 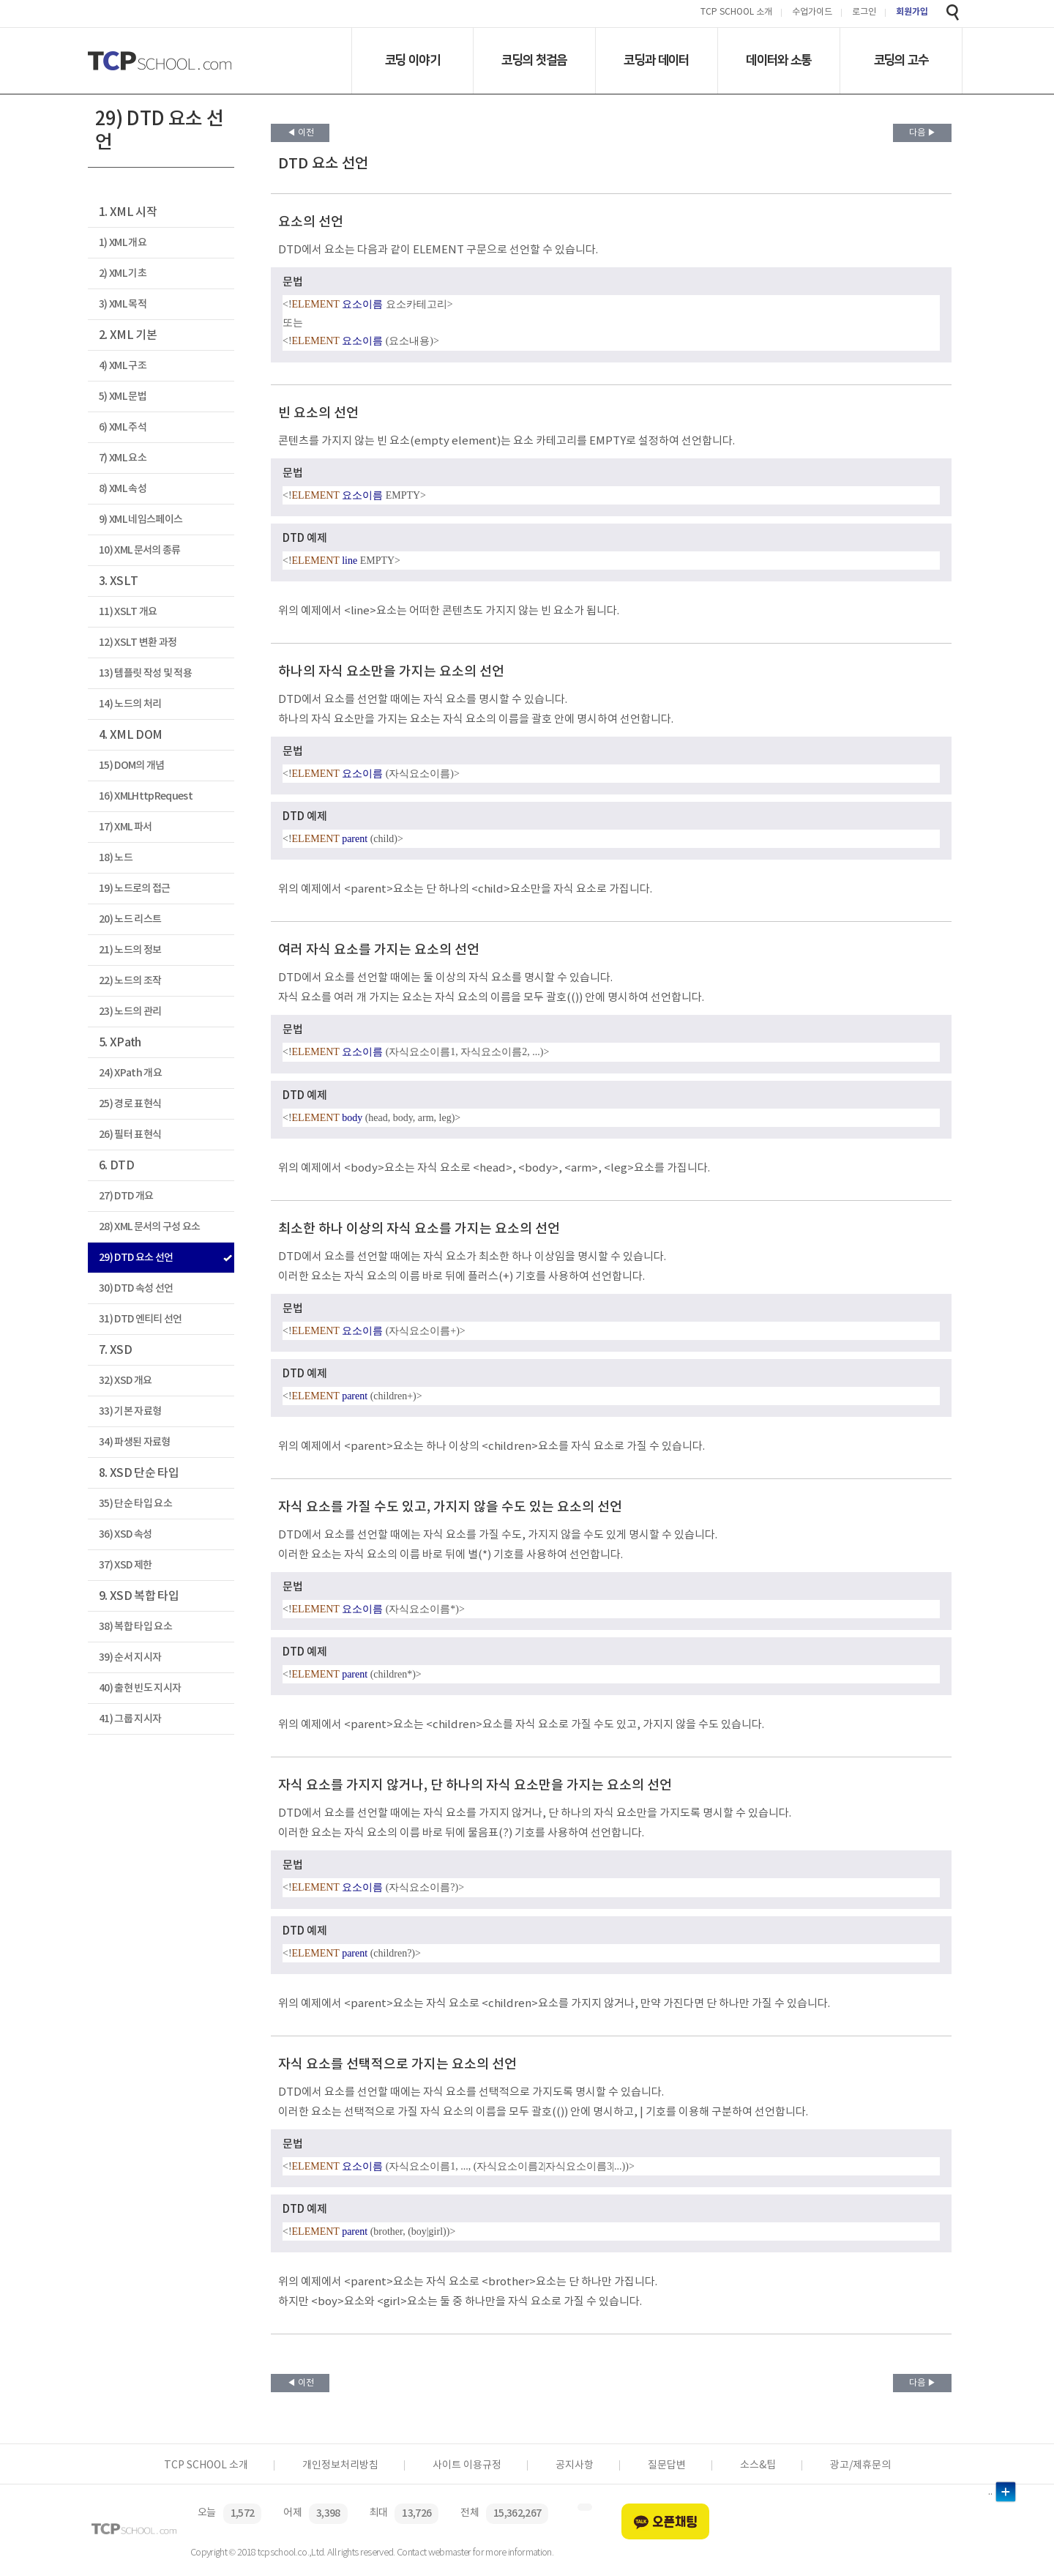 I want to click on 로그인, so click(x=864, y=13).